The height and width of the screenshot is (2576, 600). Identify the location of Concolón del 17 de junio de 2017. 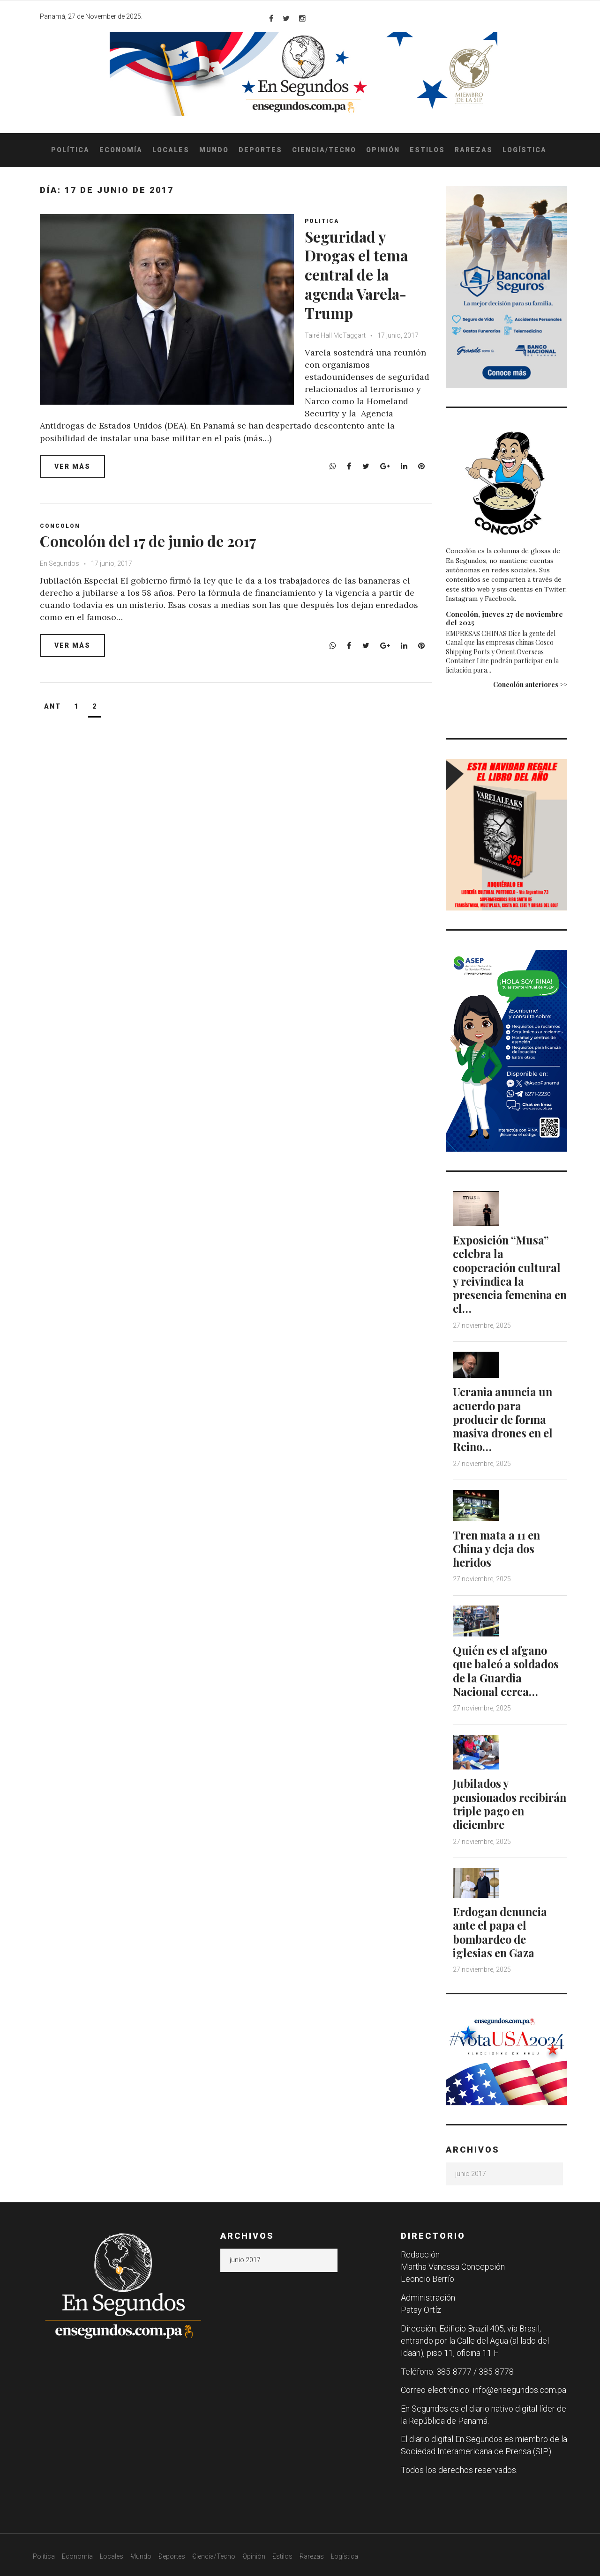
(157, 540).